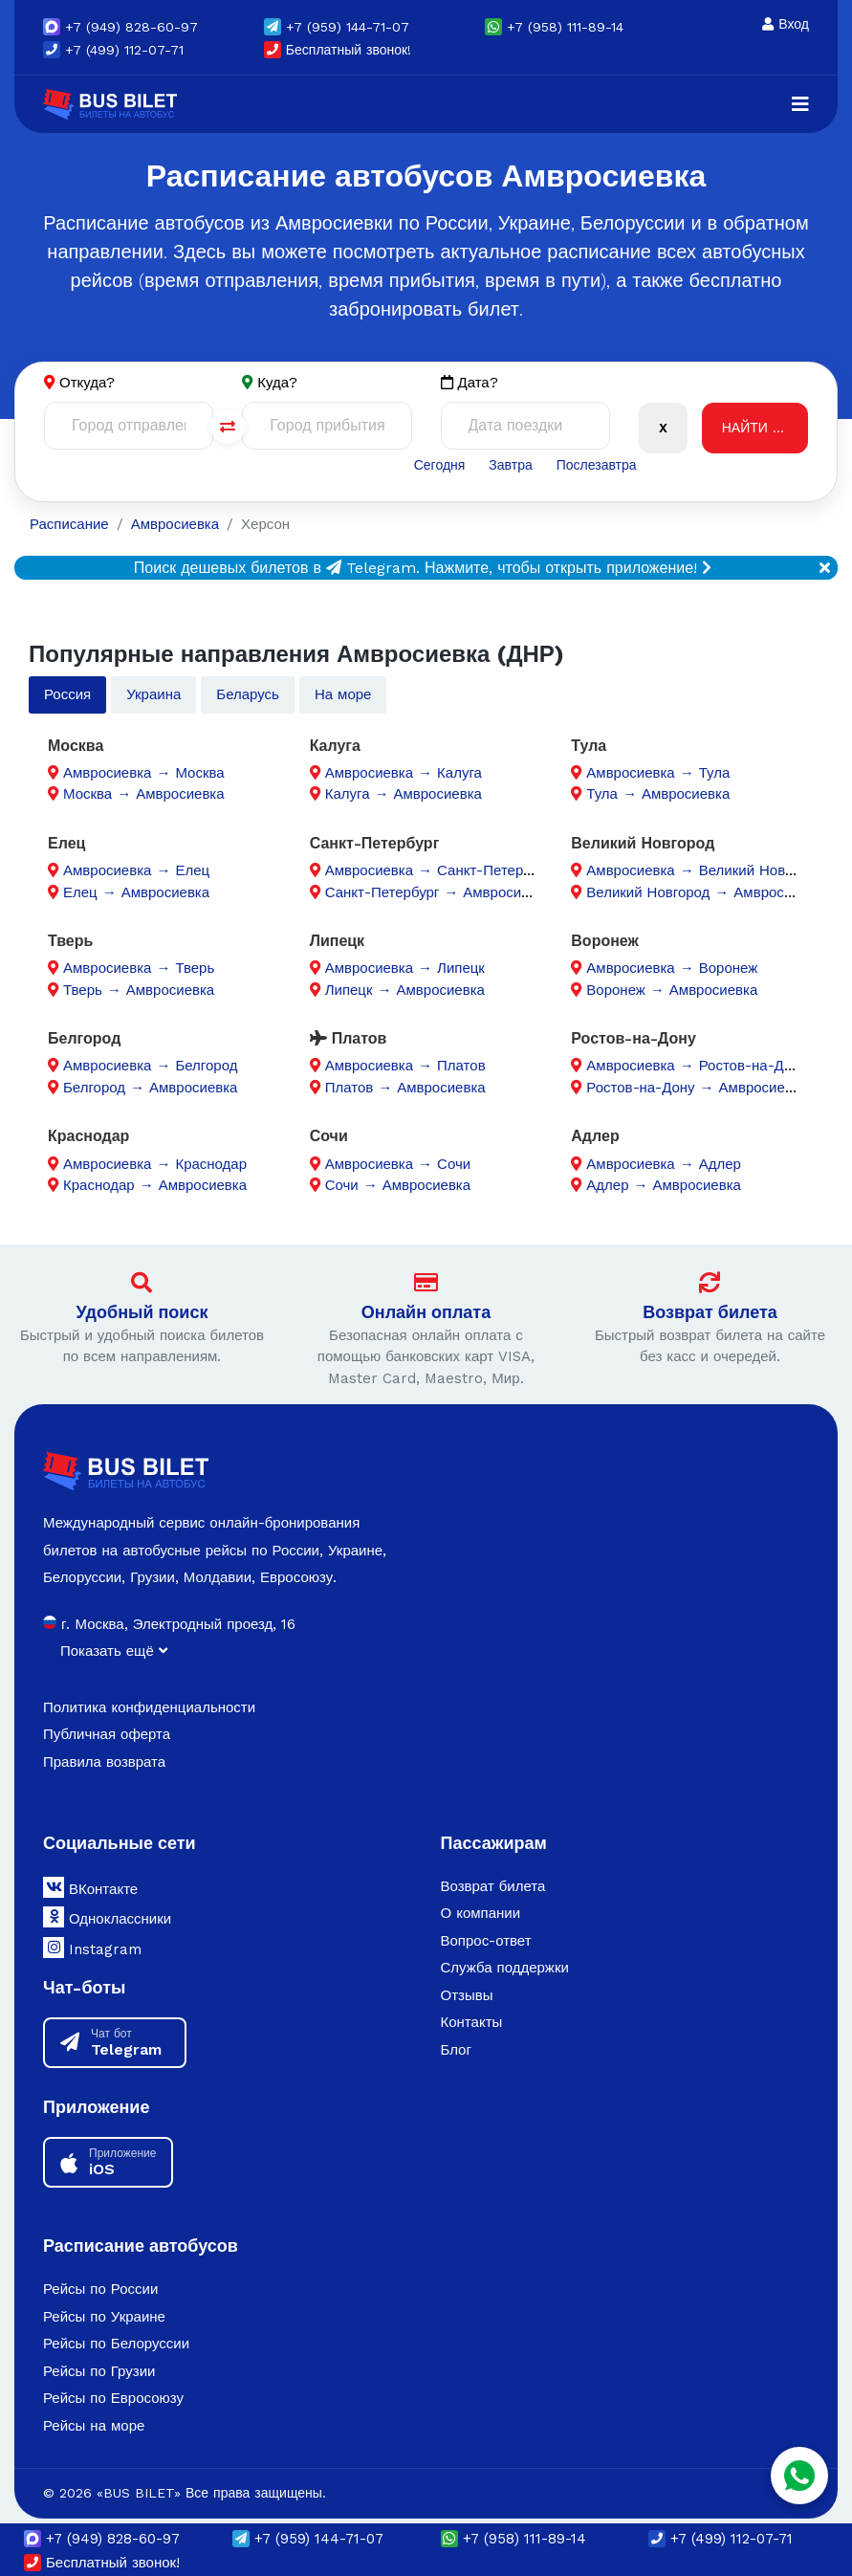  I want to click on Великий Новгород, so click(642, 843).